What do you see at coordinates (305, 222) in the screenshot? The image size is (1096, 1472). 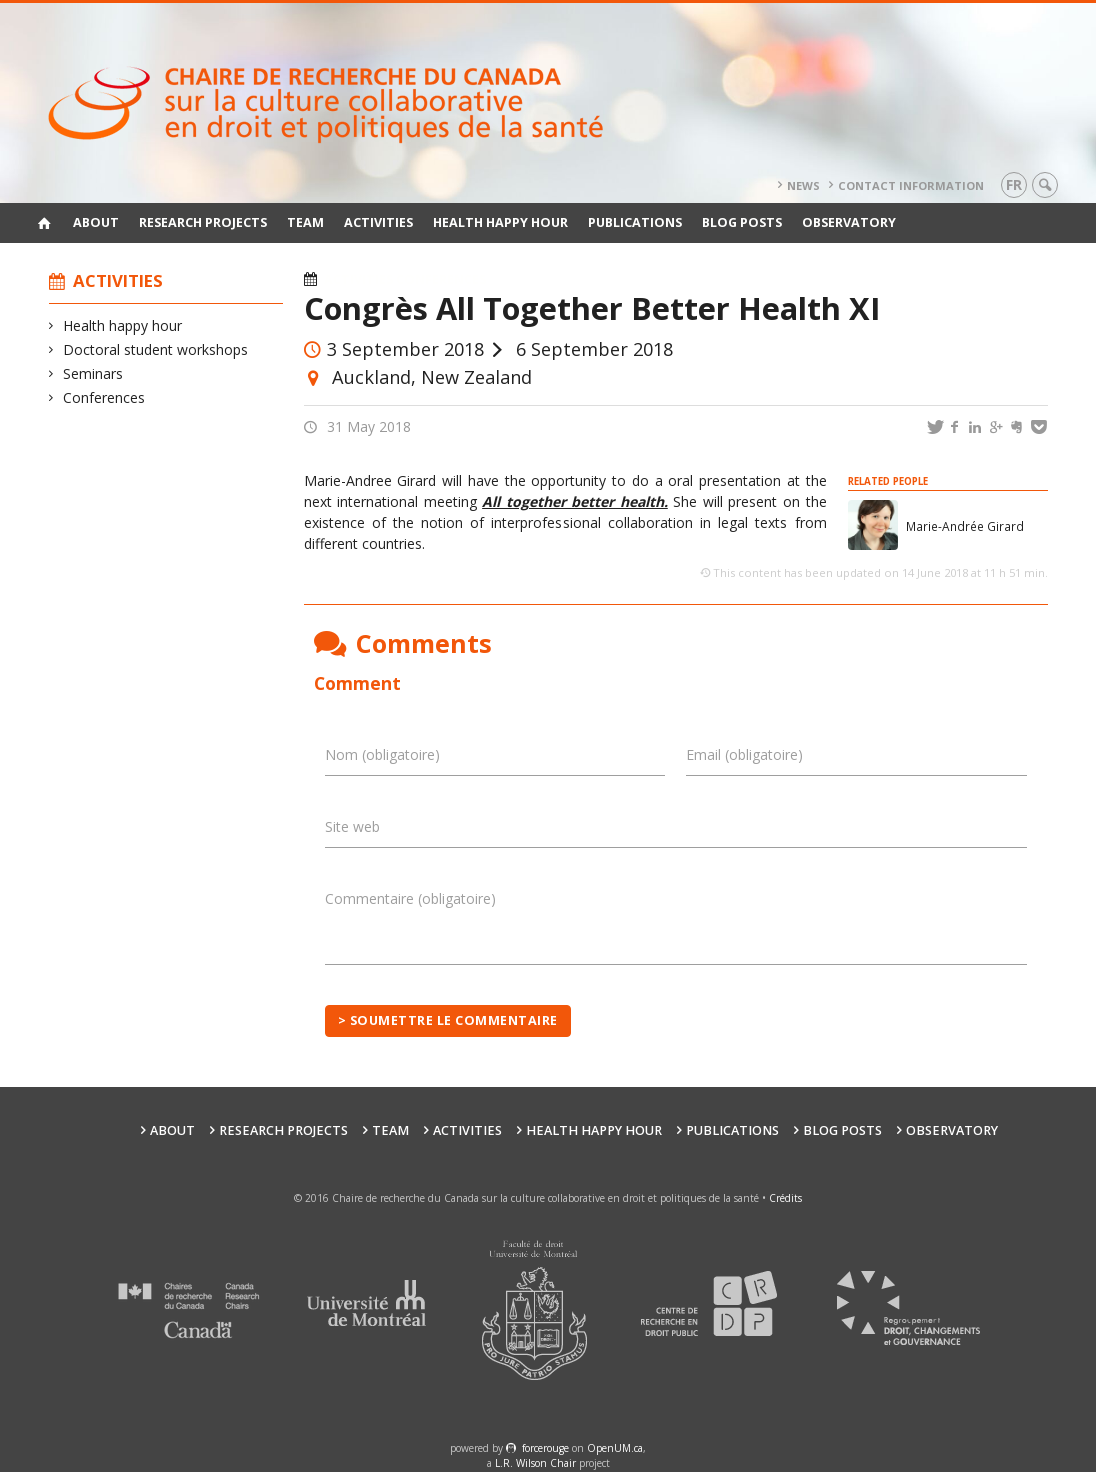 I see `Team` at bounding box center [305, 222].